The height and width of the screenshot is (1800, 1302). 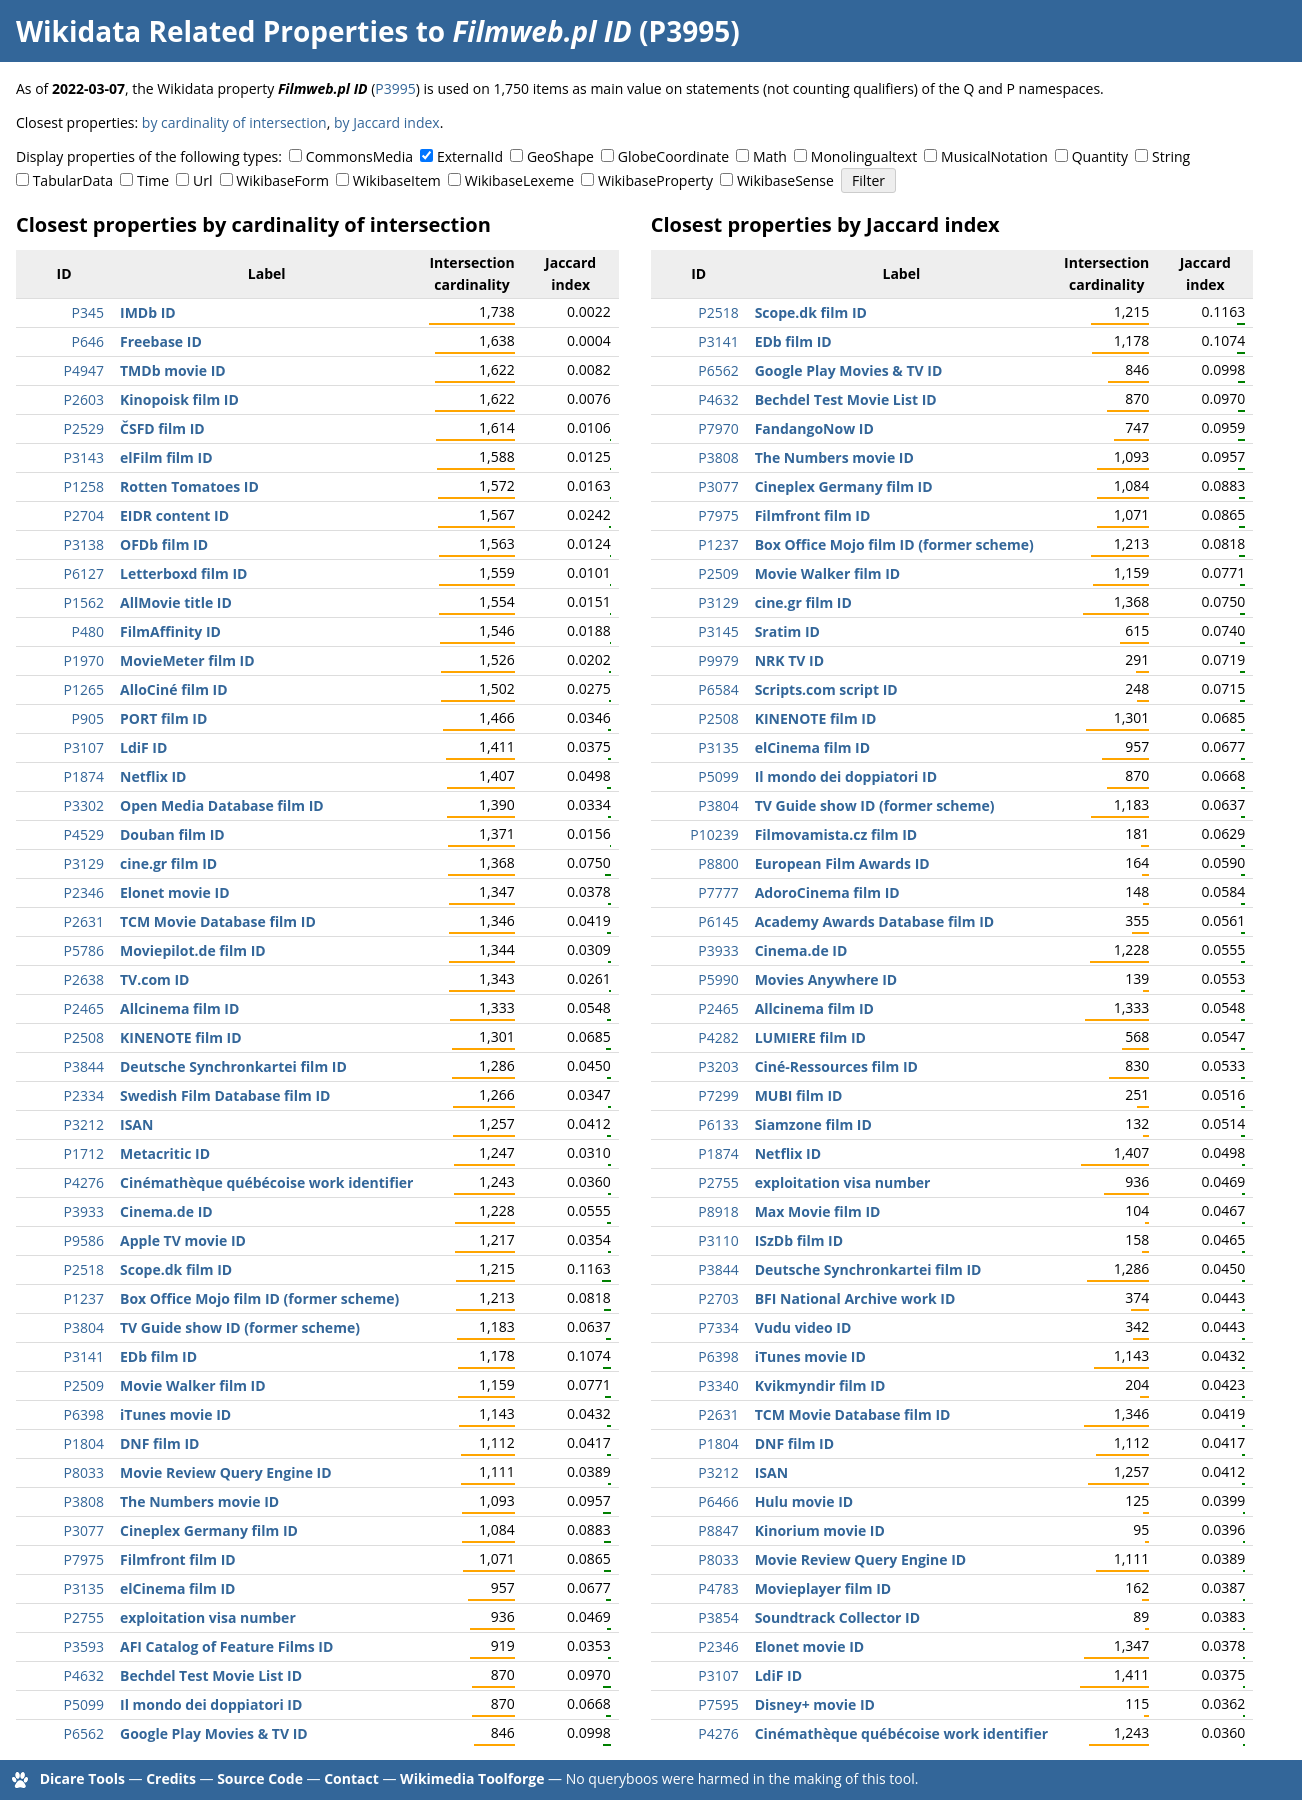 I want to click on P3129, so click(x=84, y=863).